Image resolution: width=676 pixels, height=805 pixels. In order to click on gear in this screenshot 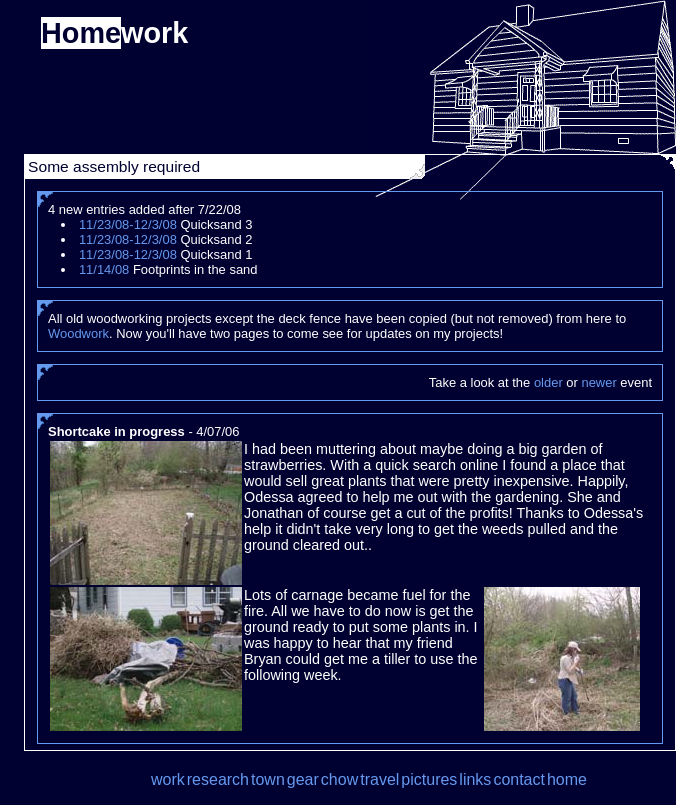, I will do `click(303, 779)`.